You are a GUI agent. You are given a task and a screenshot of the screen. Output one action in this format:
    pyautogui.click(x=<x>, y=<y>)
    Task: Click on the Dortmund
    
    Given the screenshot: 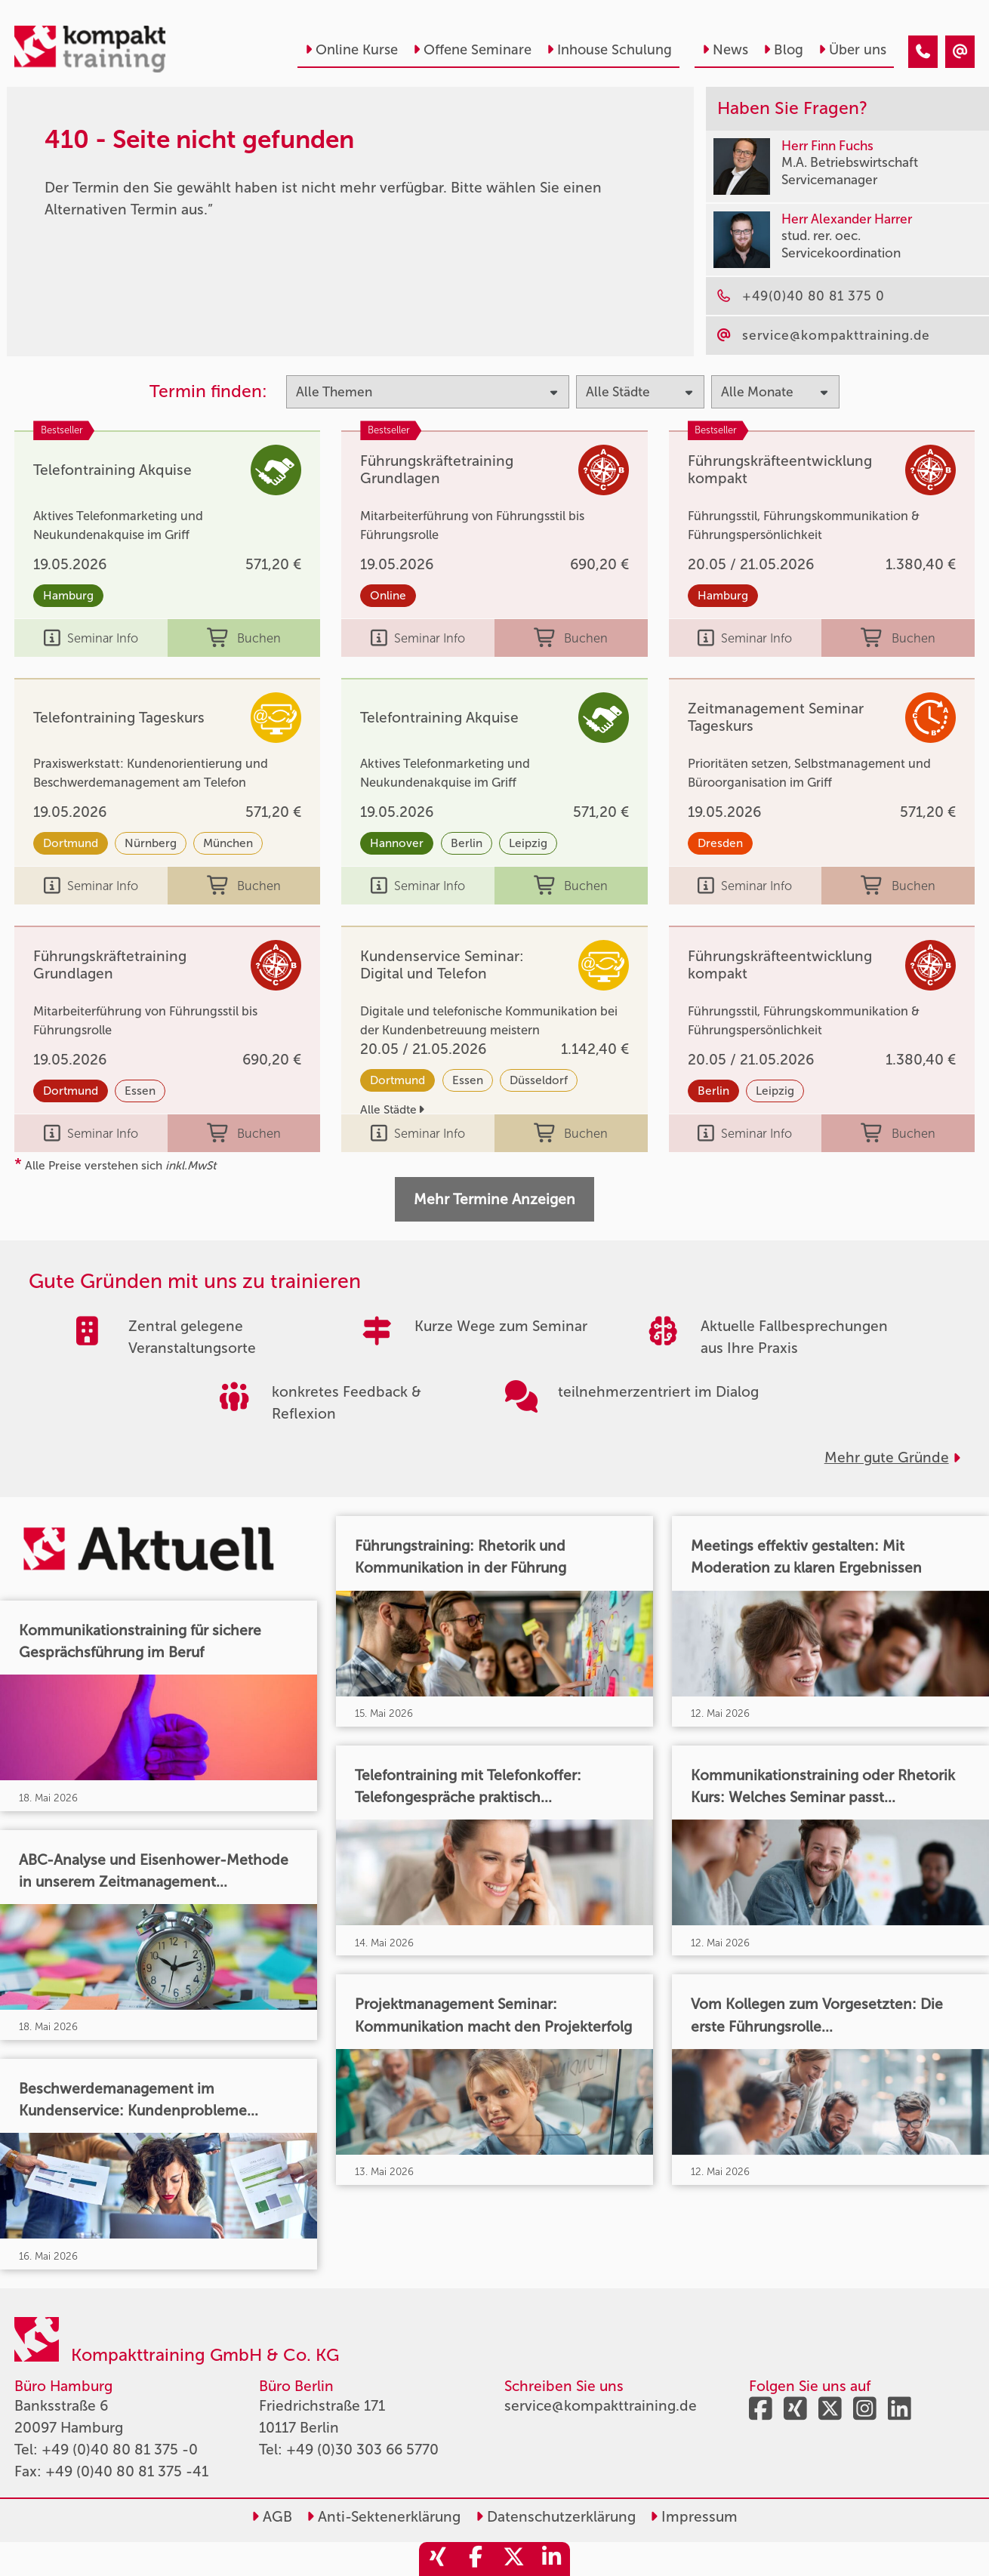 What is the action you would take?
    pyautogui.click(x=70, y=843)
    